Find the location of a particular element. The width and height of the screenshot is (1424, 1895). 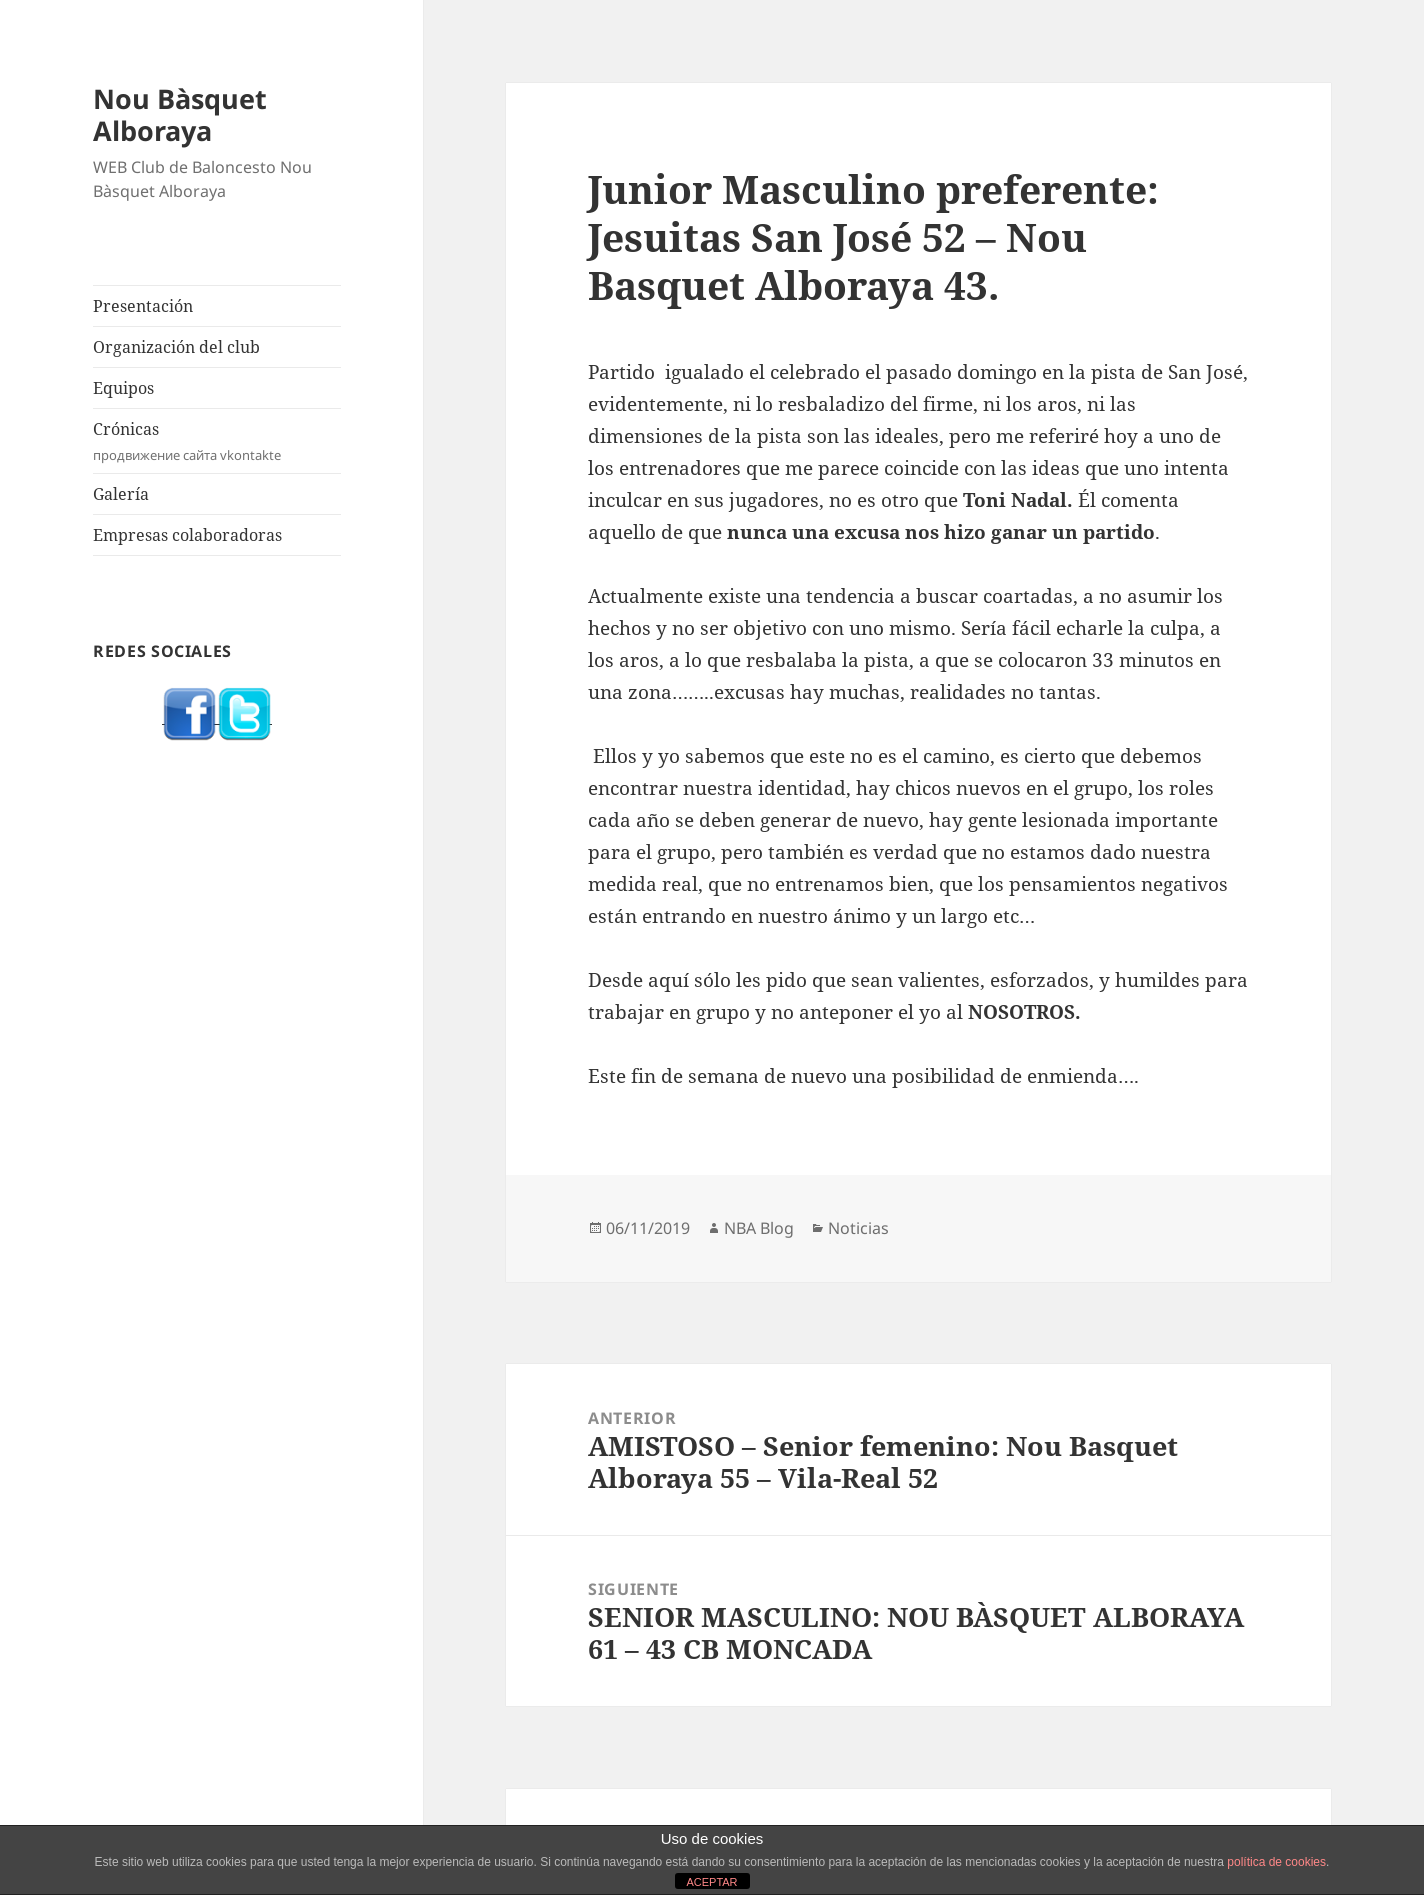

Galería is located at coordinates (121, 494).